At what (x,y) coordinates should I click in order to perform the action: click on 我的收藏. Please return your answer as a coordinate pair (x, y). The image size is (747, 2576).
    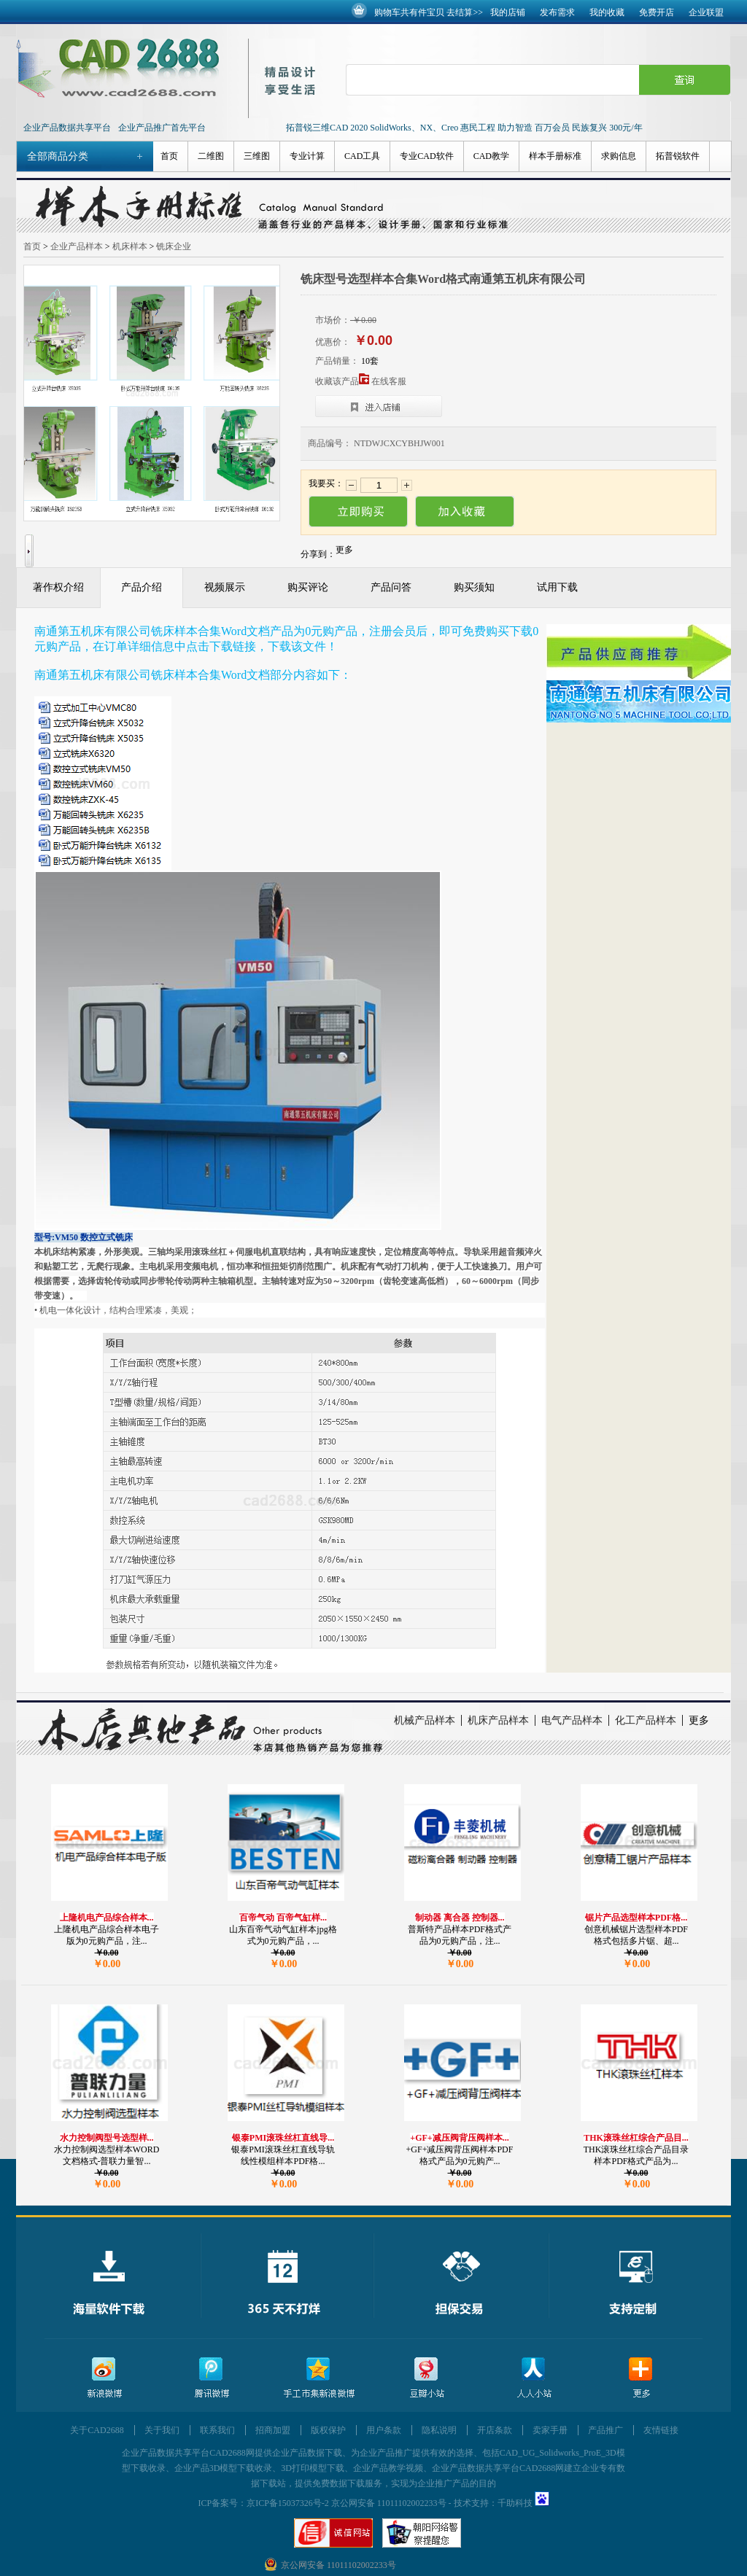
    Looking at the image, I should click on (606, 12).